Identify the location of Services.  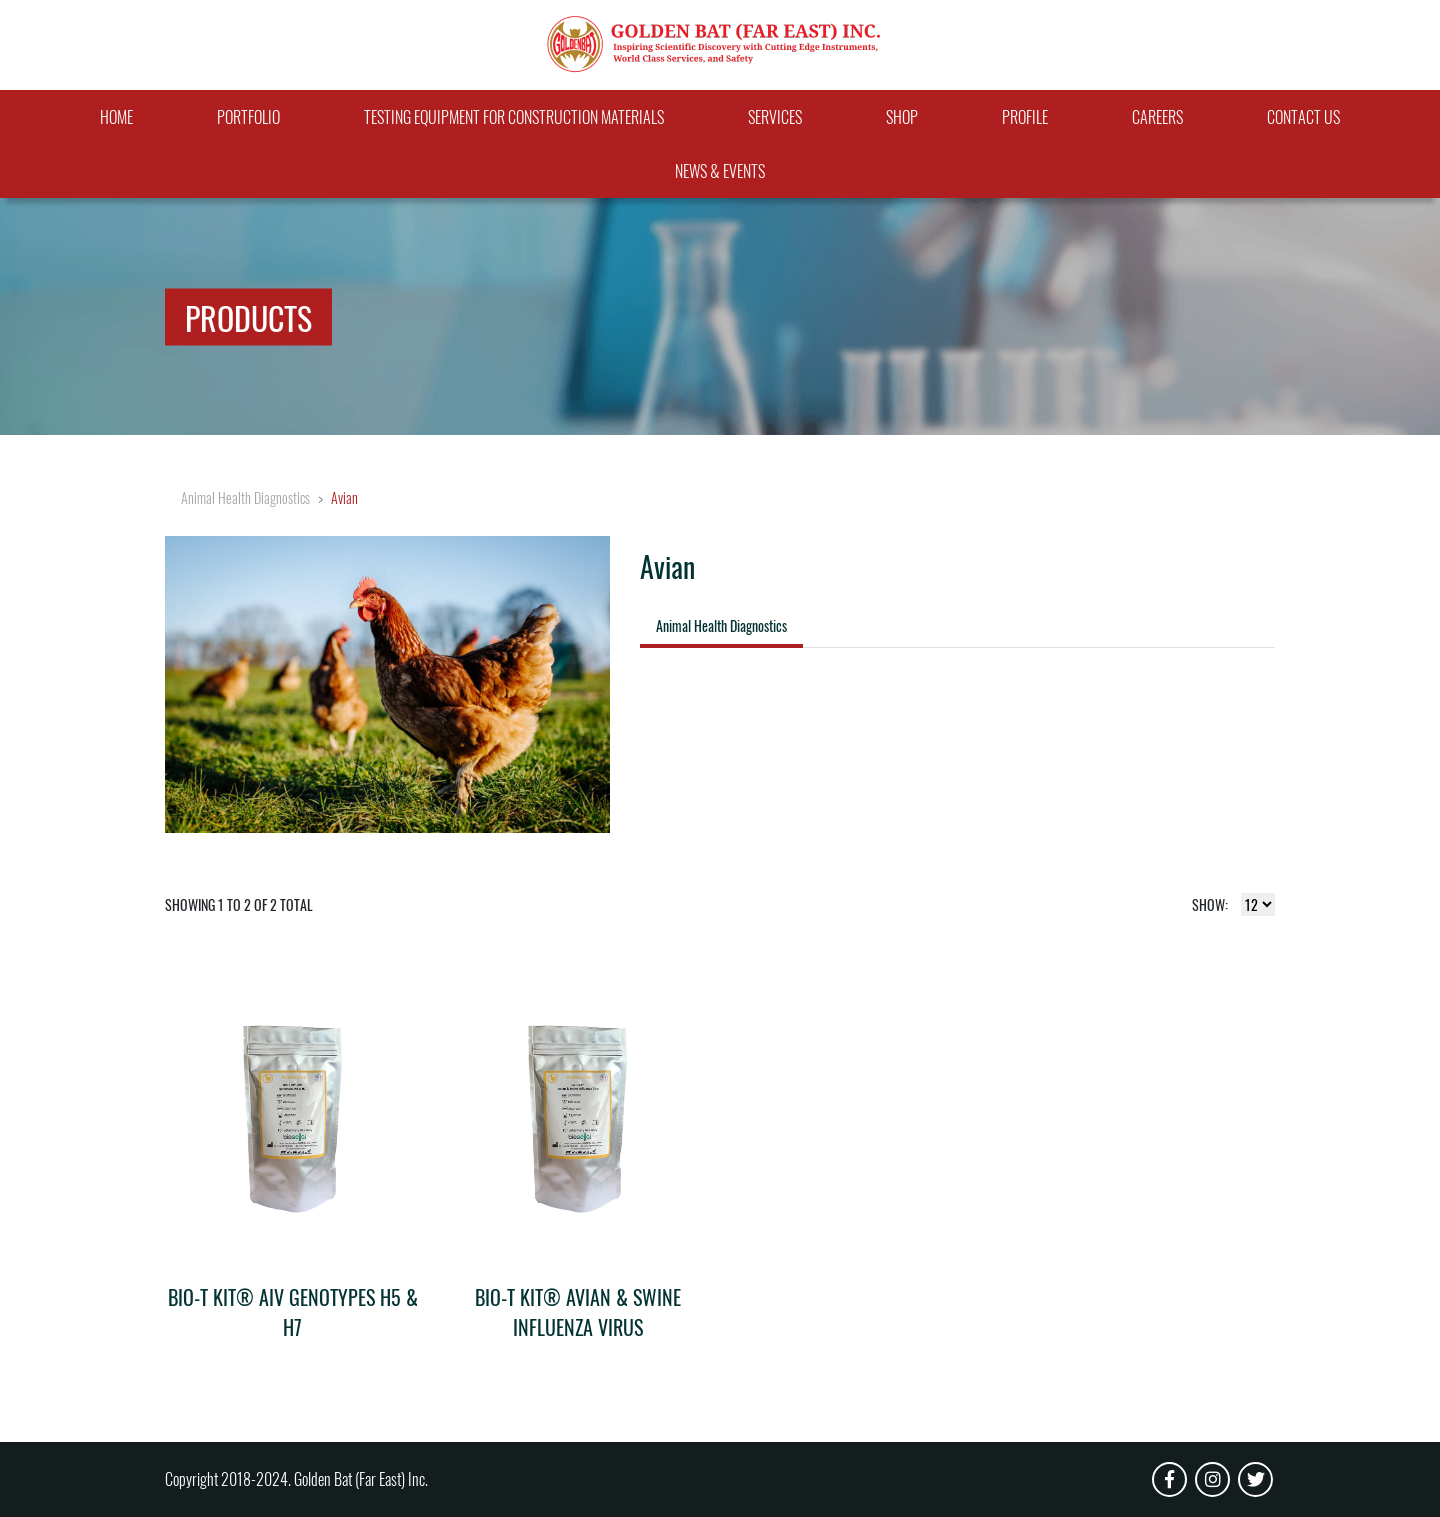
(775, 117).